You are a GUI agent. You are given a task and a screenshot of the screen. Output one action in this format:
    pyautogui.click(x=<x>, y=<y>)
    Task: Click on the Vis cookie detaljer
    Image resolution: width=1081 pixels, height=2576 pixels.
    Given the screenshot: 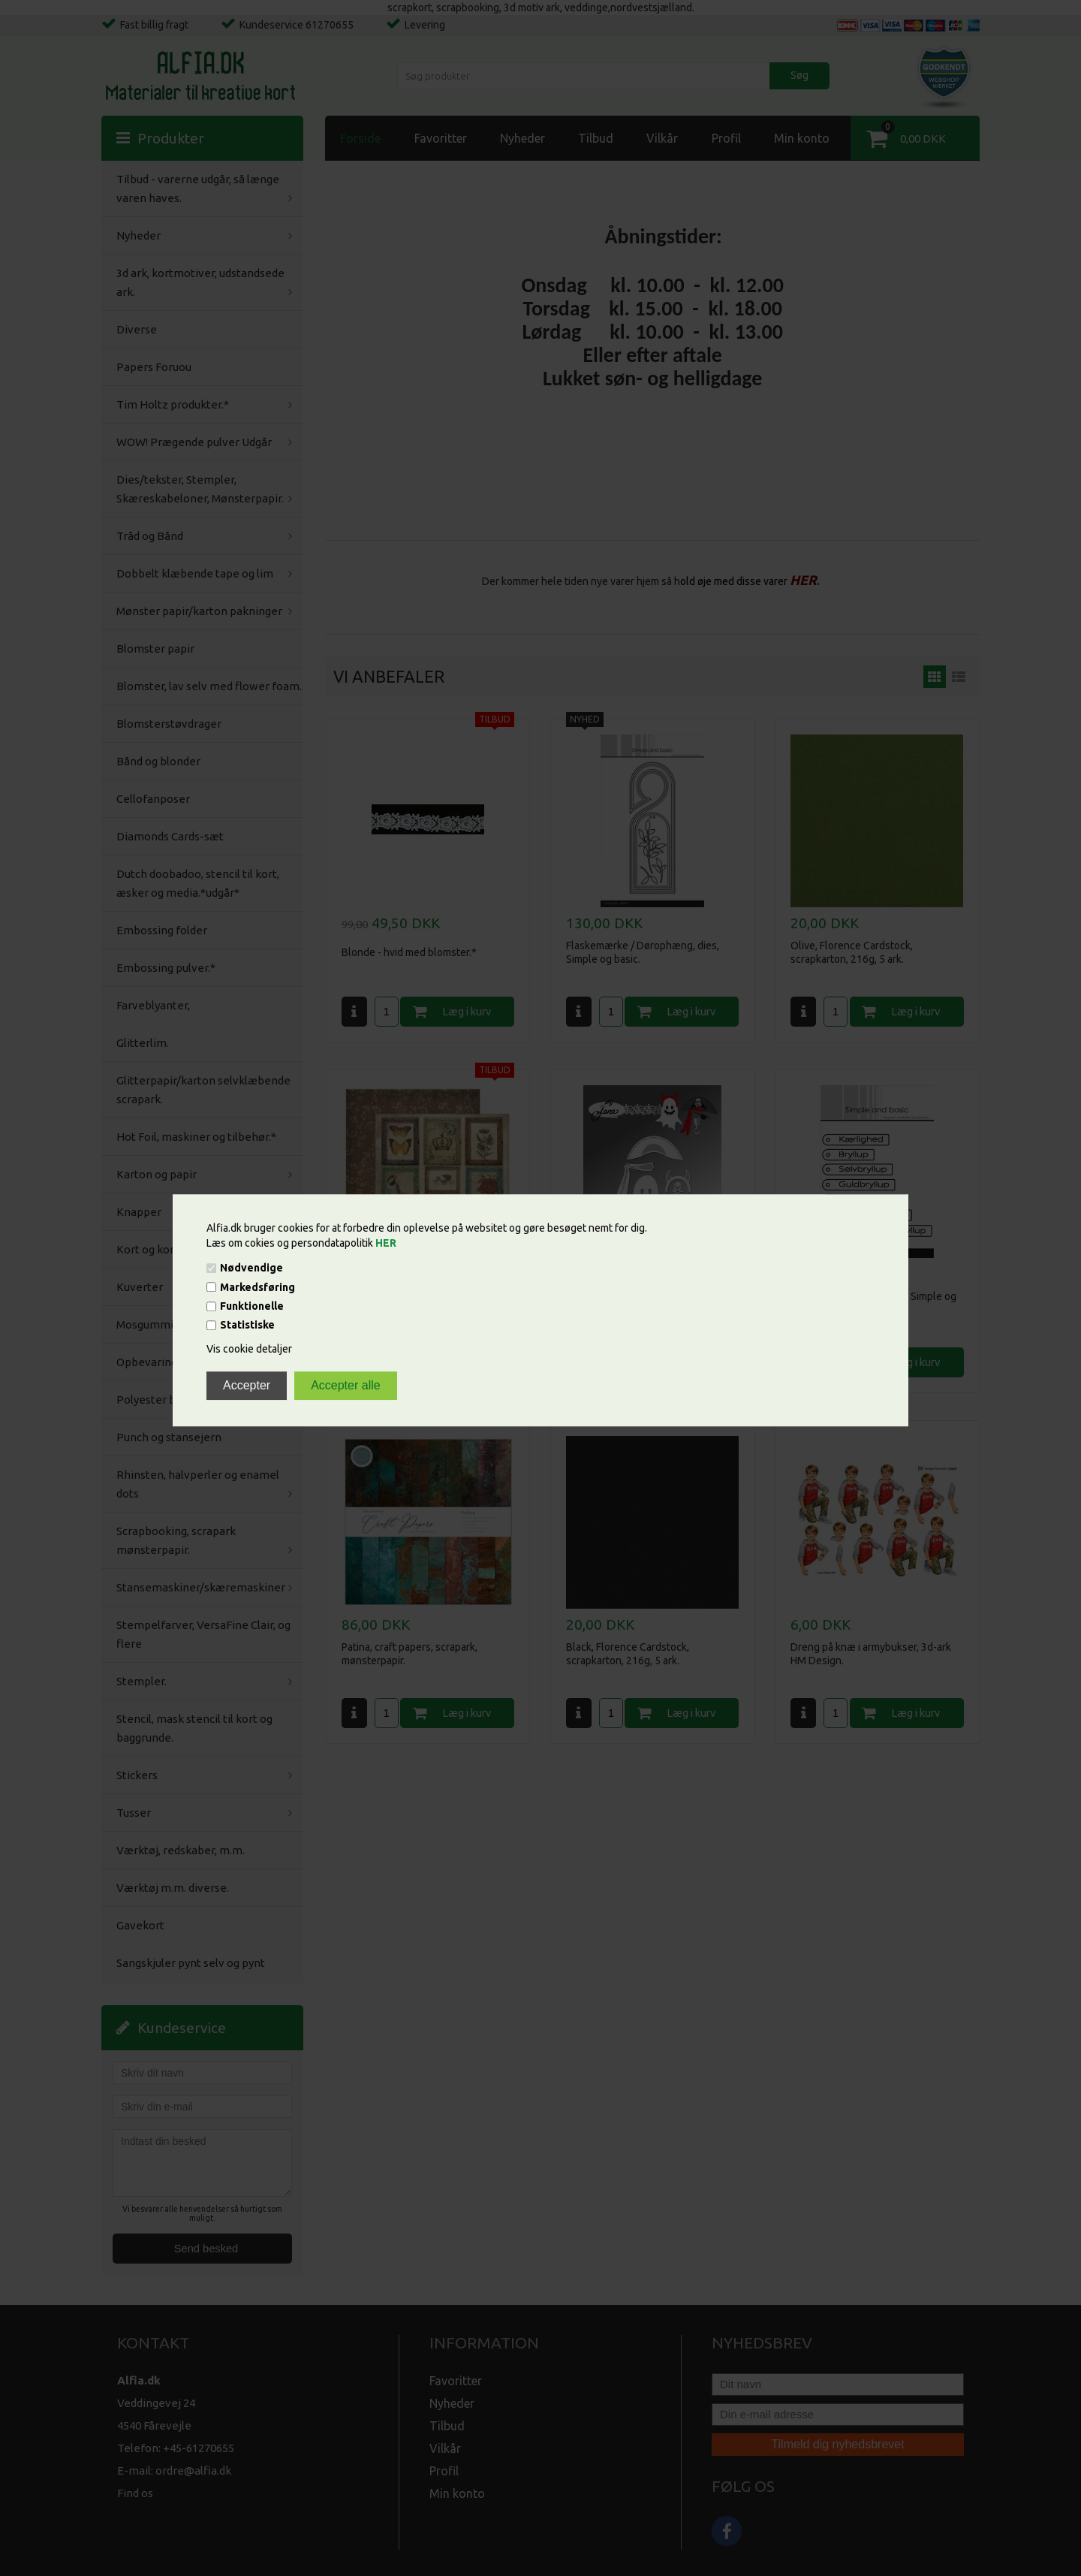 What is the action you would take?
    pyautogui.click(x=249, y=1350)
    